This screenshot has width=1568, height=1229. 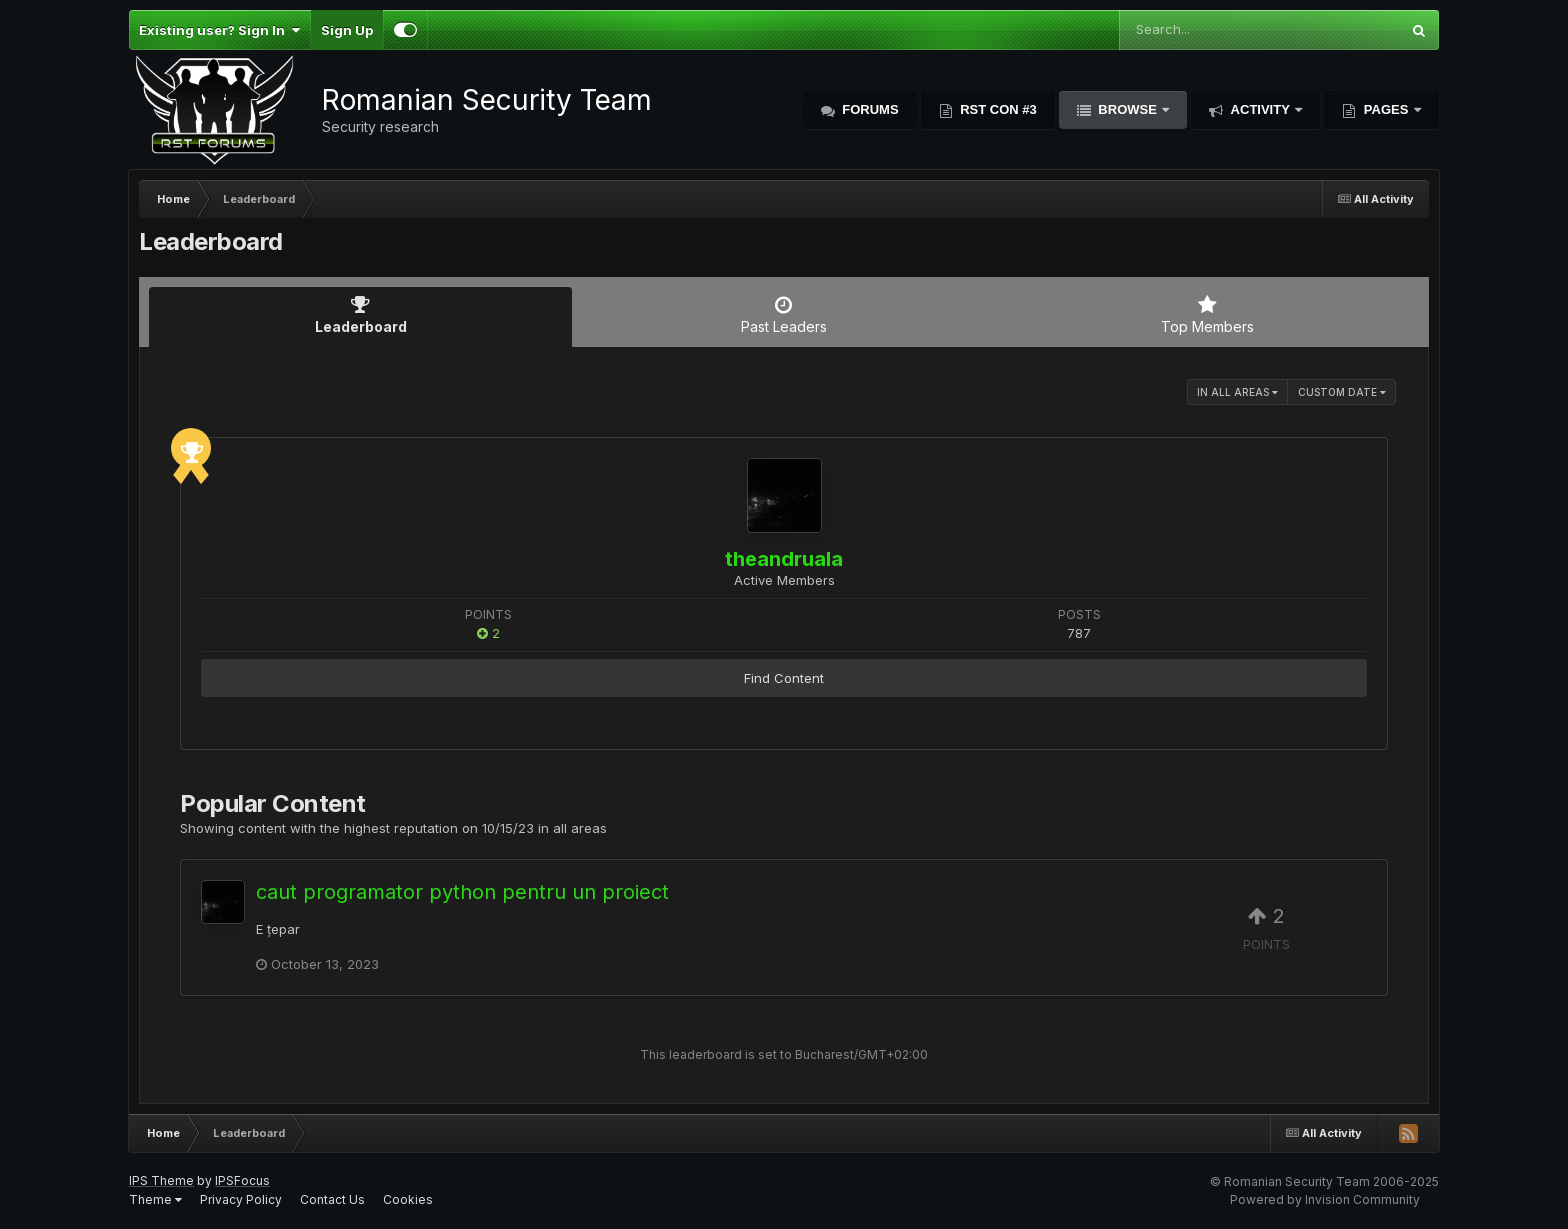 I want to click on Contact Us, so click(x=332, y=1199).